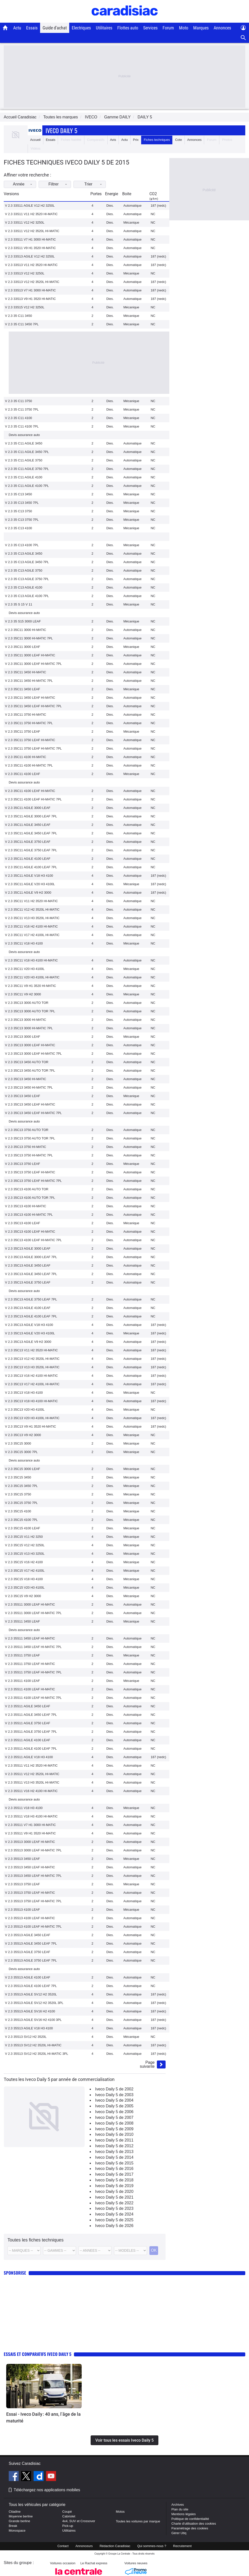 The image size is (249, 2576). I want to click on V 2.3 35S11 AGILE 3450 LEAF 7PL, so click(31, 1715).